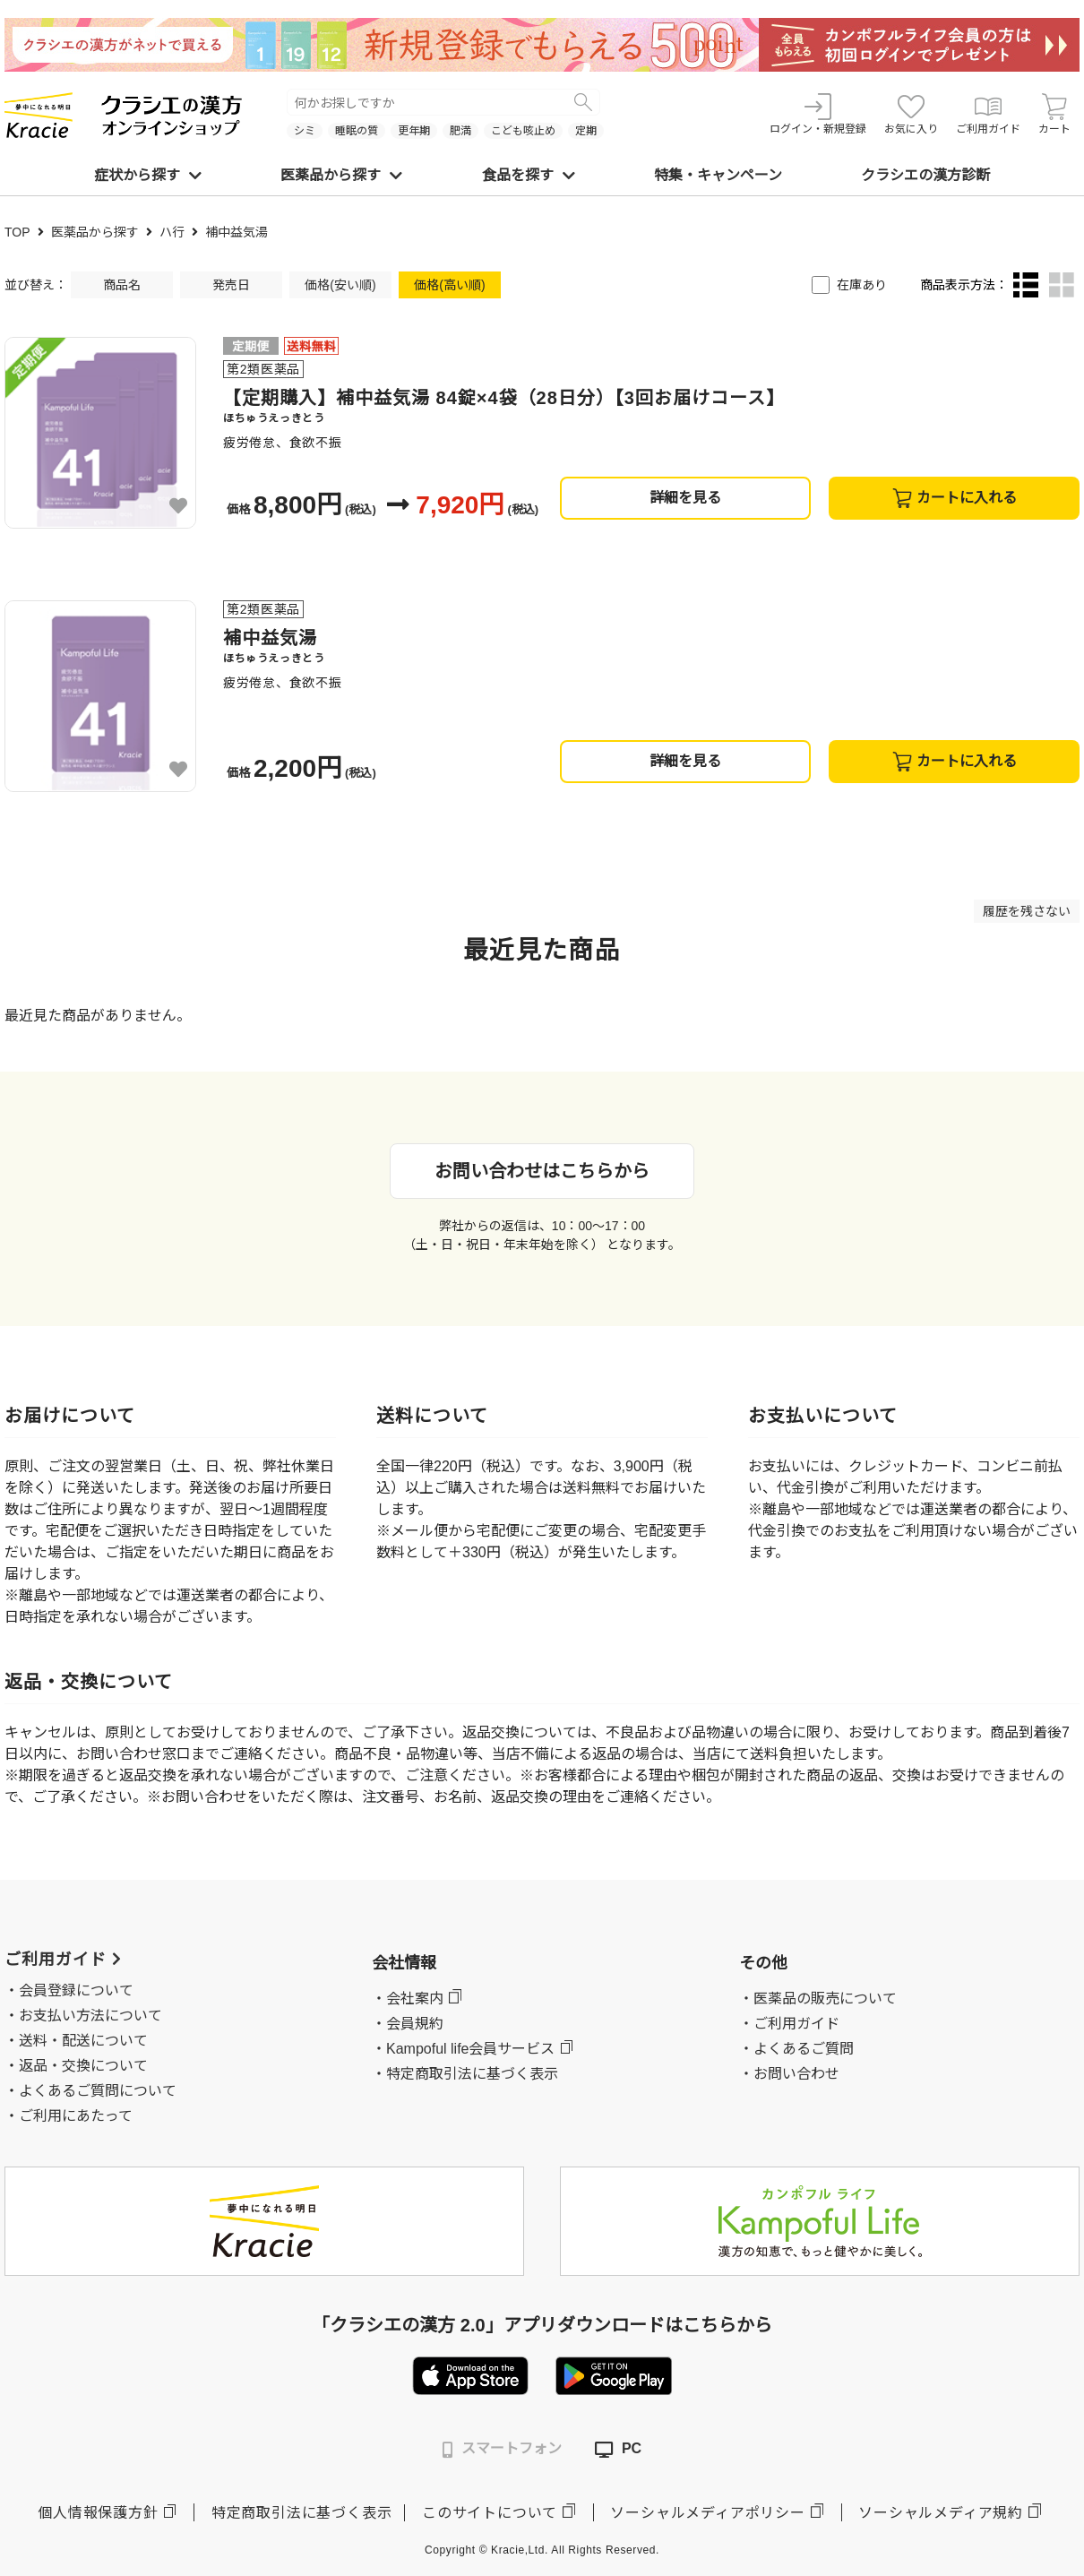 The image size is (1084, 2576). Describe the element at coordinates (685, 497) in the screenshot. I see `詳細を見る` at that location.